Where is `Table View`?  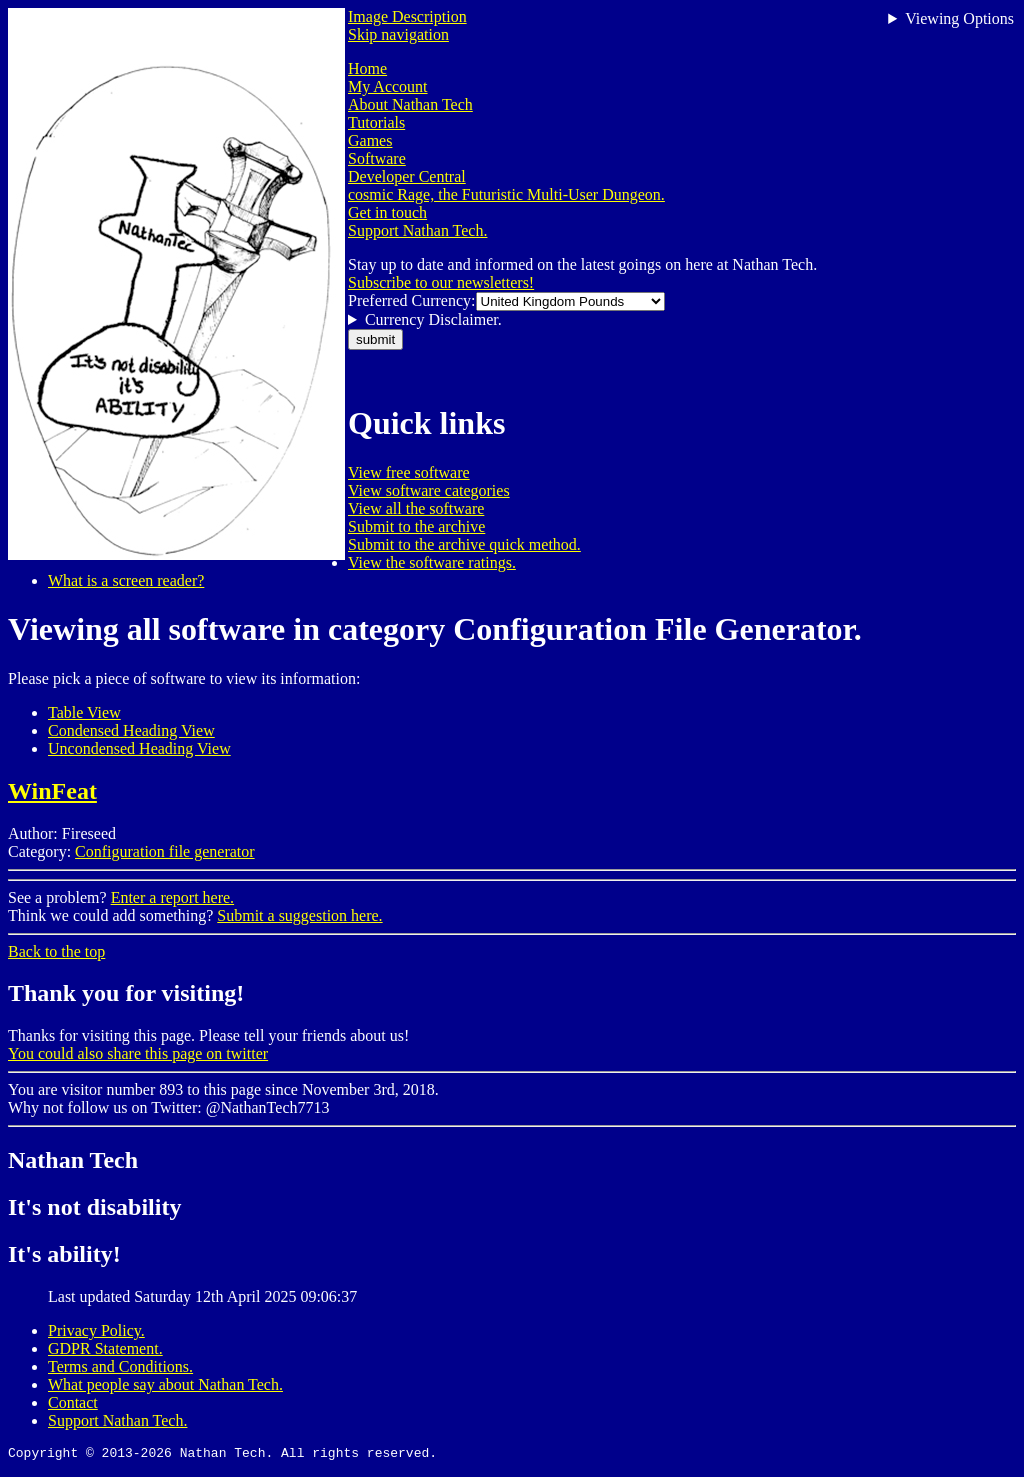 Table View is located at coordinates (84, 712).